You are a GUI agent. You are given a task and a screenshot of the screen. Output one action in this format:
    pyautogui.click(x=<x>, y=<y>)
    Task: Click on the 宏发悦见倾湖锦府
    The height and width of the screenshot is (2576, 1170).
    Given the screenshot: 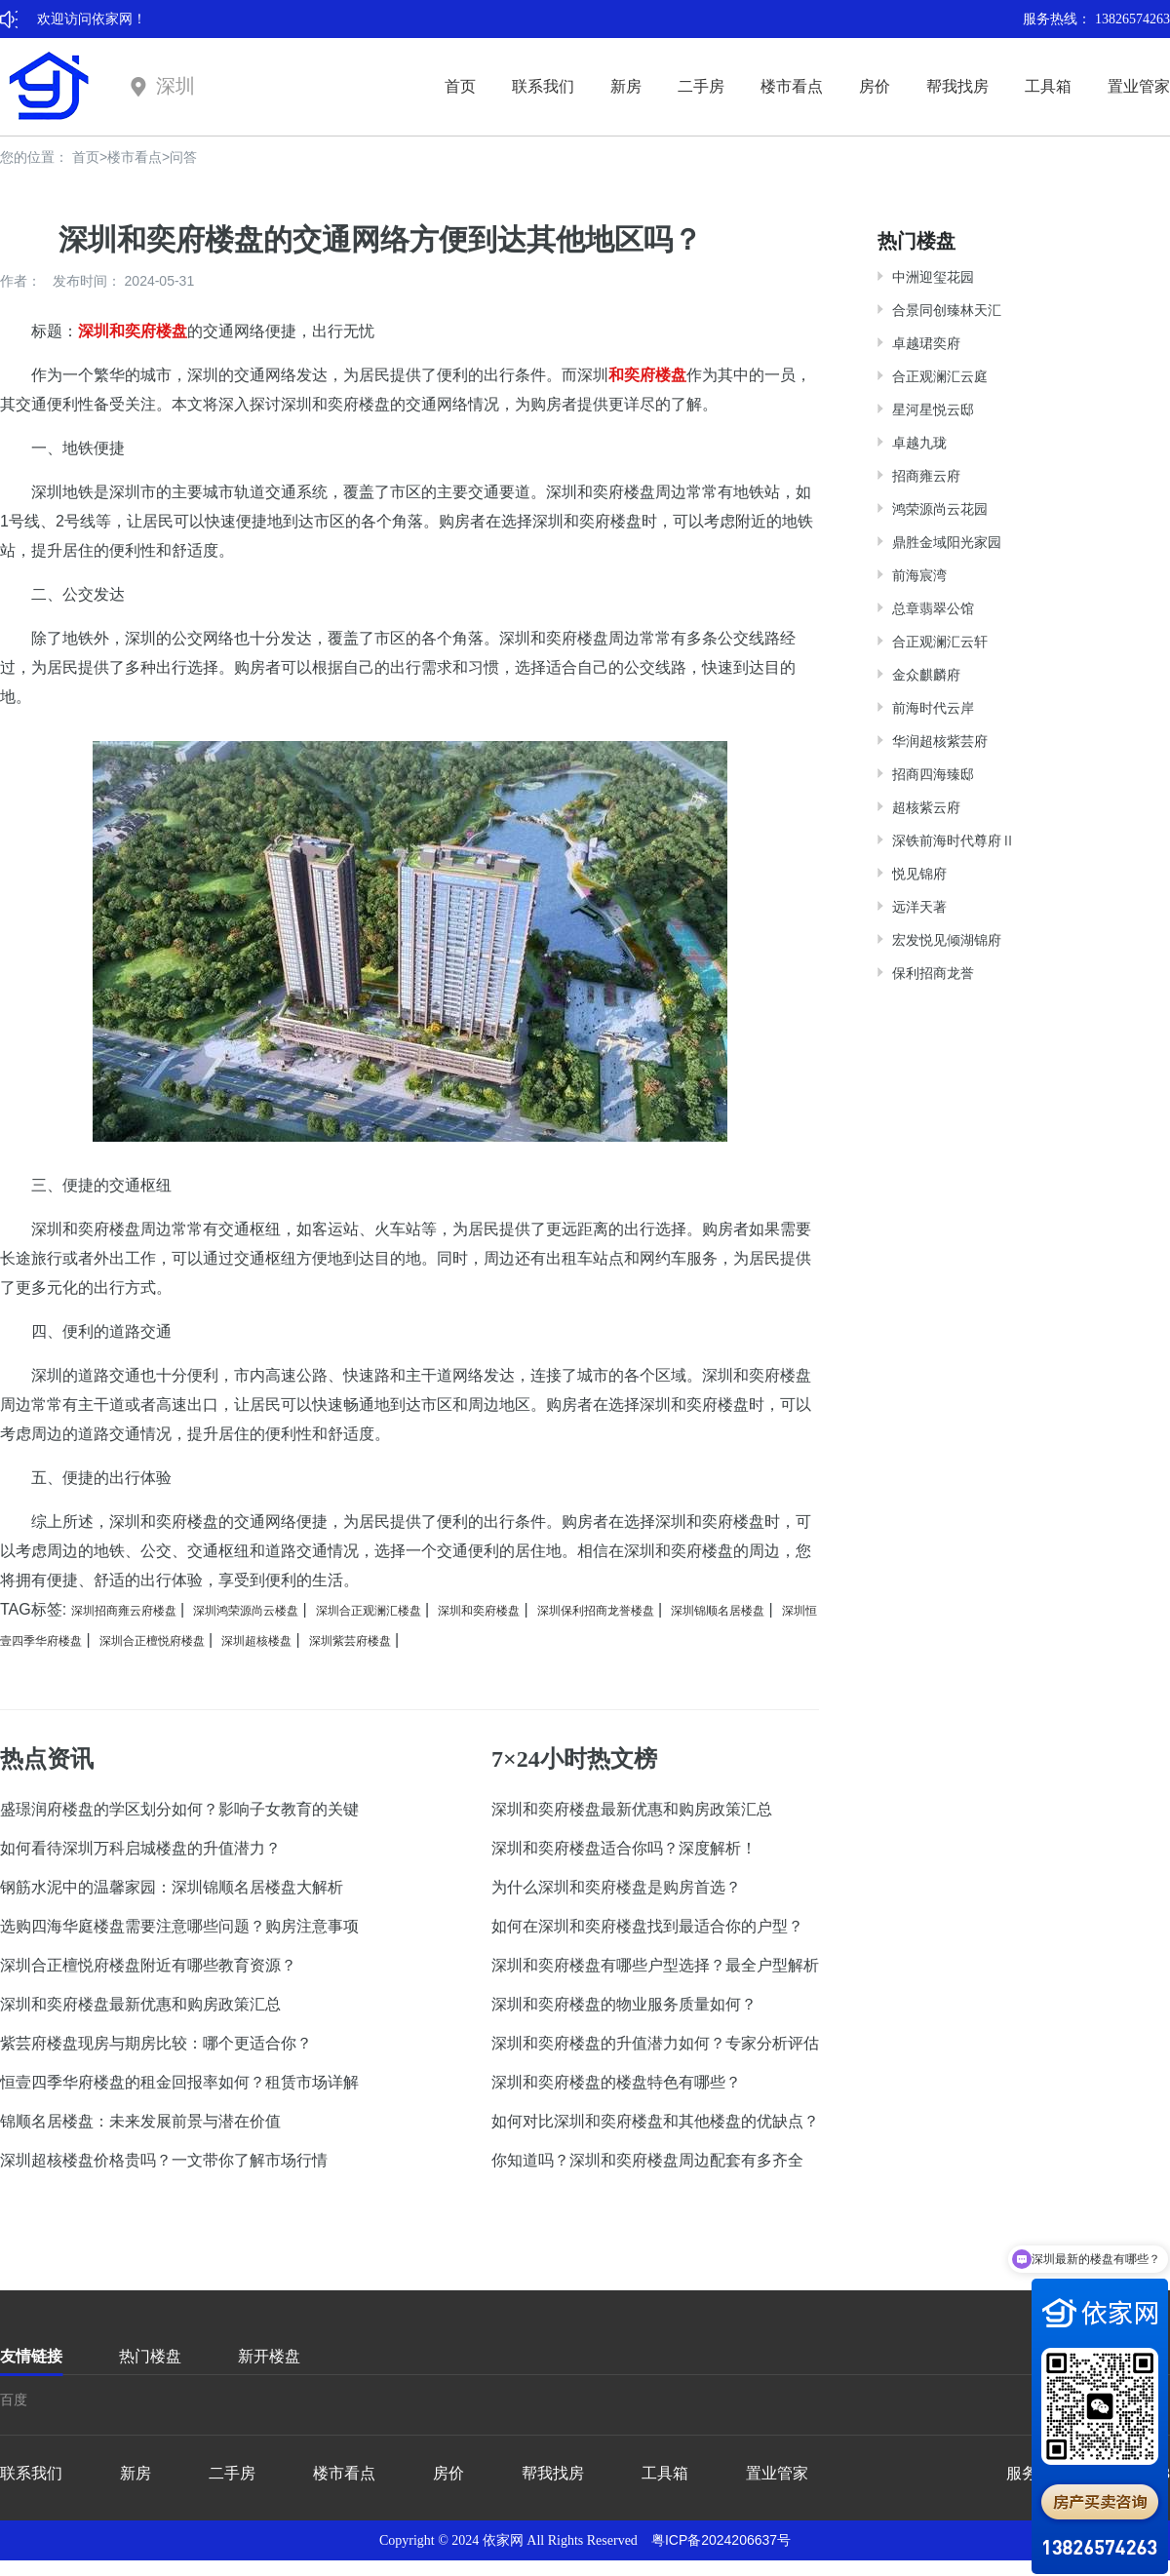 What is the action you would take?
    pyautogui.click(x=946, y=940)
    